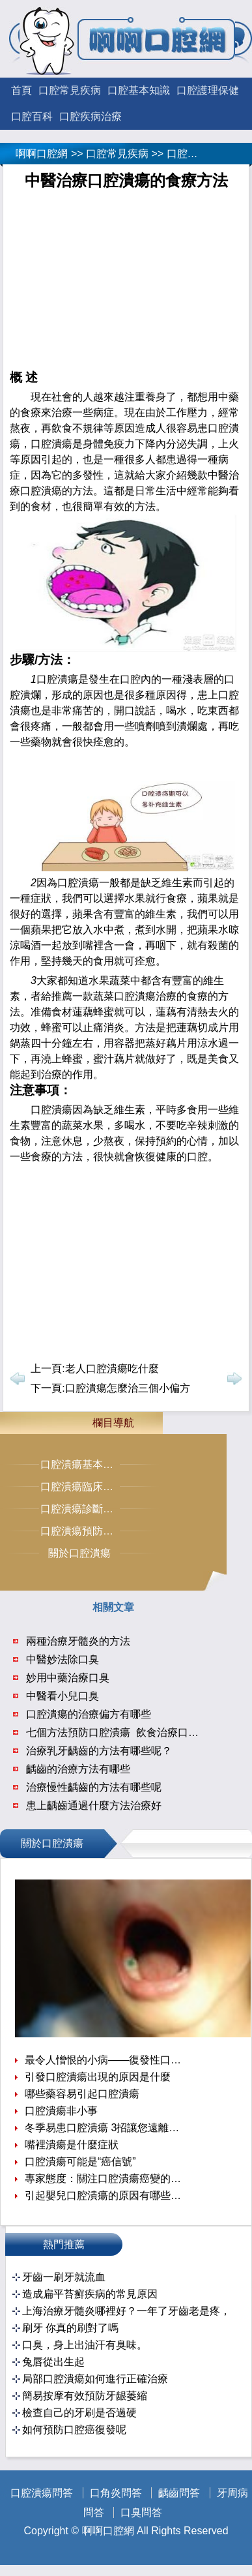 The height and width of the screenshot is (2576, 252). I want to click on 哪些藥容易引起口腔潰瘍, so click(82, 2093).